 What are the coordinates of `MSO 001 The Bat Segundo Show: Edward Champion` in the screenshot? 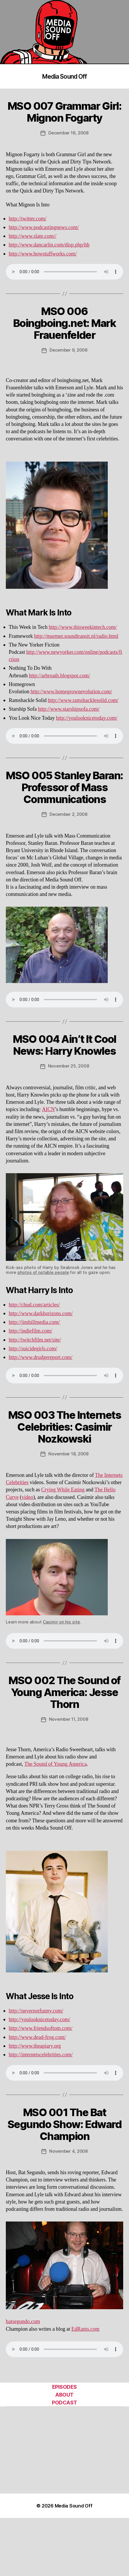 It's located at (64, 2124).